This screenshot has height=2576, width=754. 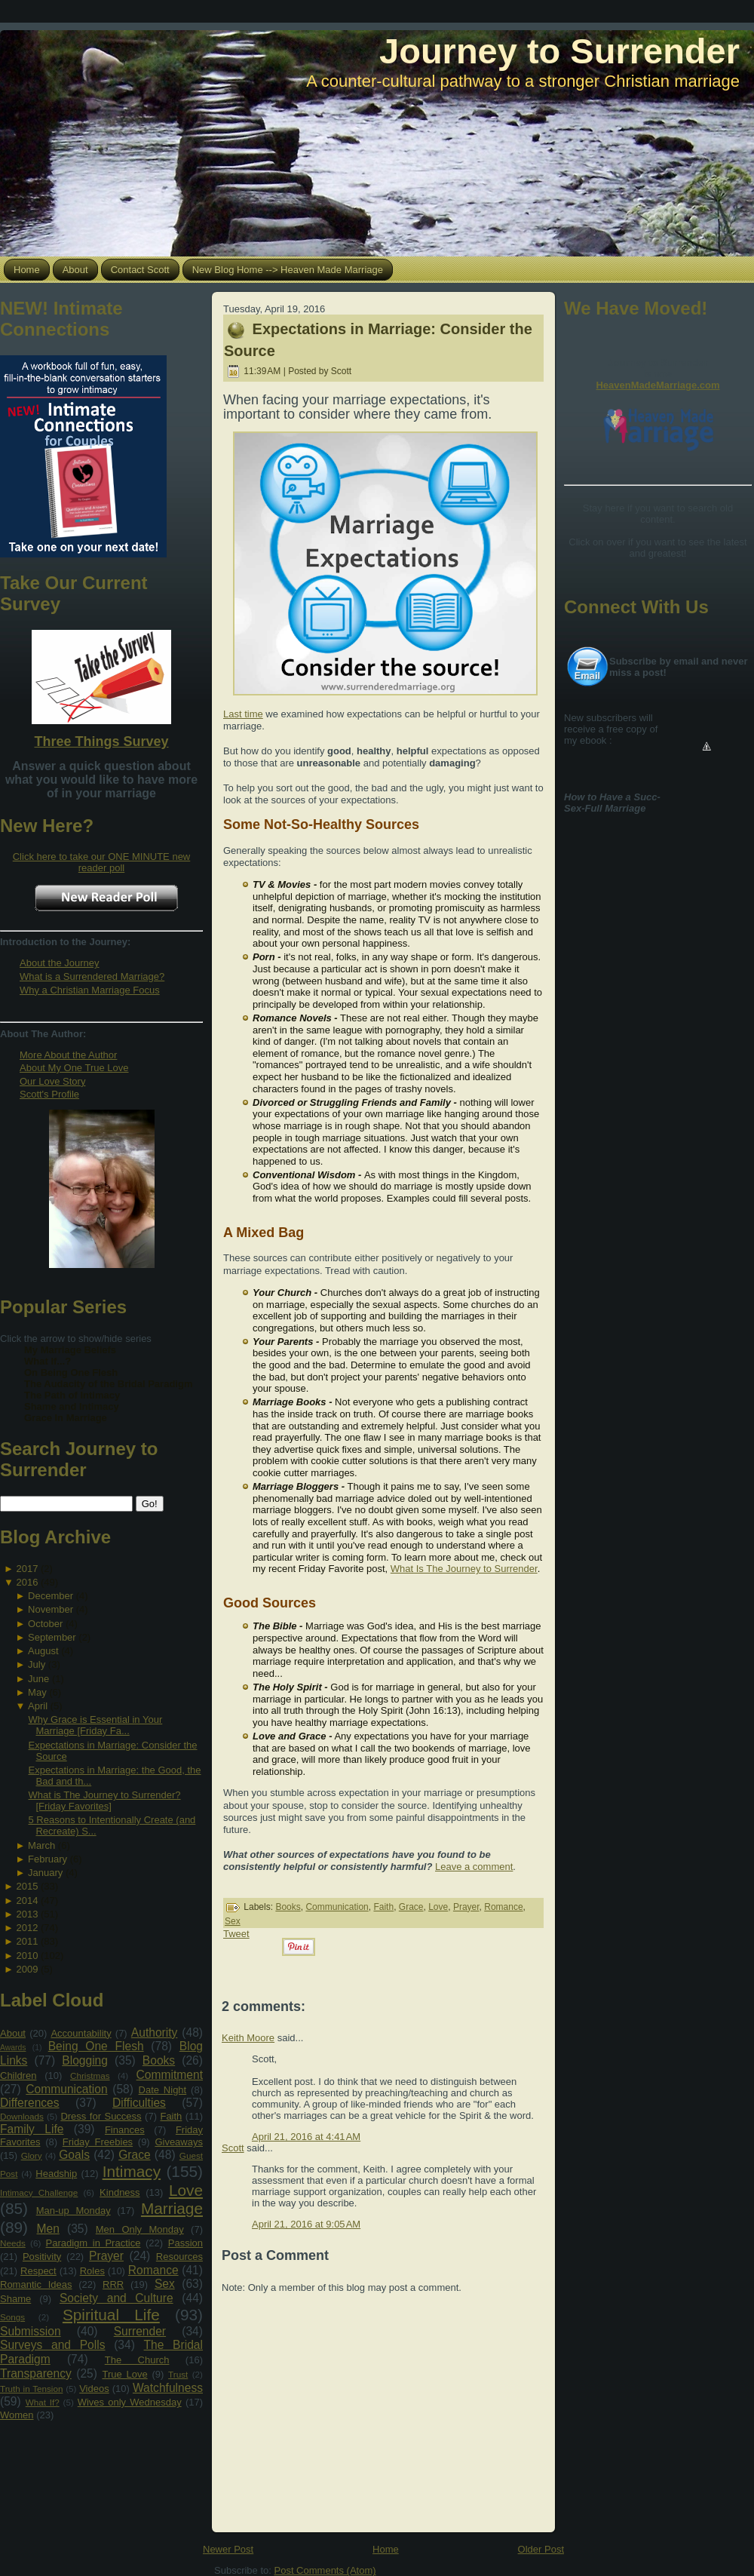 What do you see at coordinates (60, 963) in the screenshot?
I see `About the Journey` at bounding box center [60, 963].